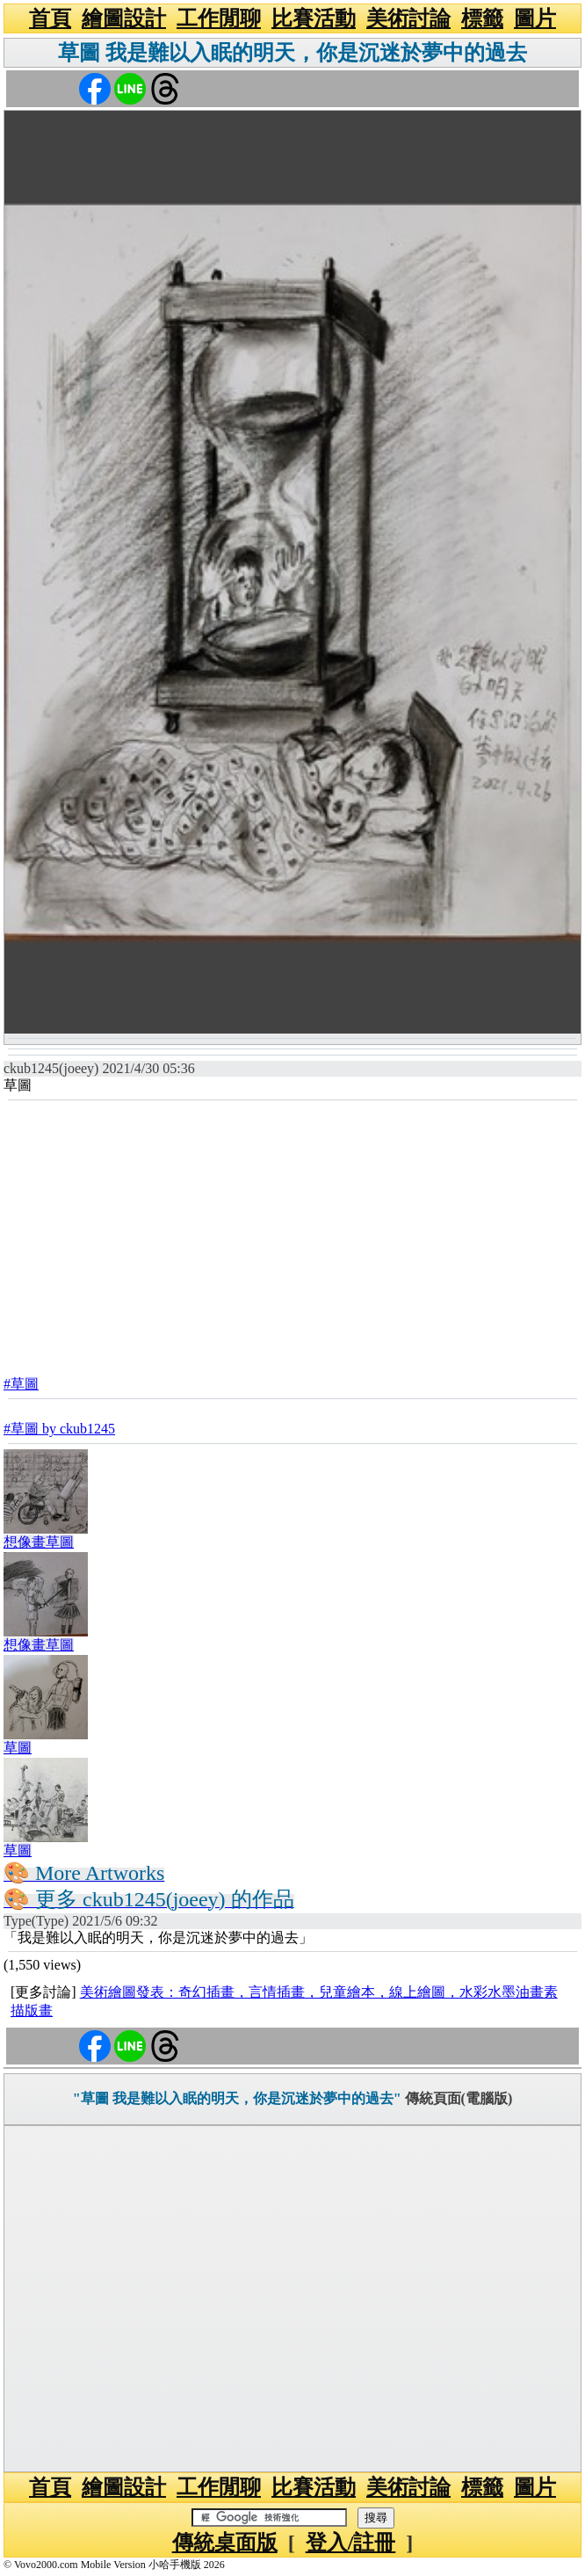 Image resolution: width=585 pixels, height=2576 pixels. Describe the element at coordinates (59, 1428) in the screenshot. I see `#草圖 by ckub1245` at that location.